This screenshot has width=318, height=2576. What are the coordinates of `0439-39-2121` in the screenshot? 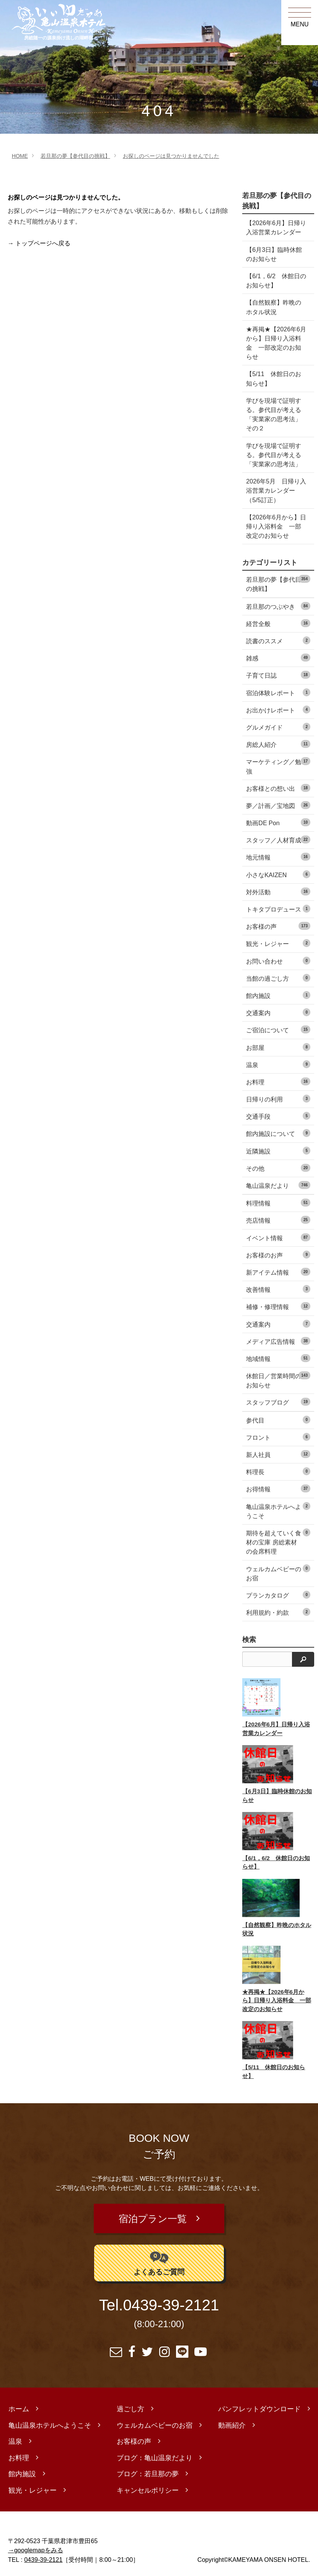 It's located at (171, 2299).